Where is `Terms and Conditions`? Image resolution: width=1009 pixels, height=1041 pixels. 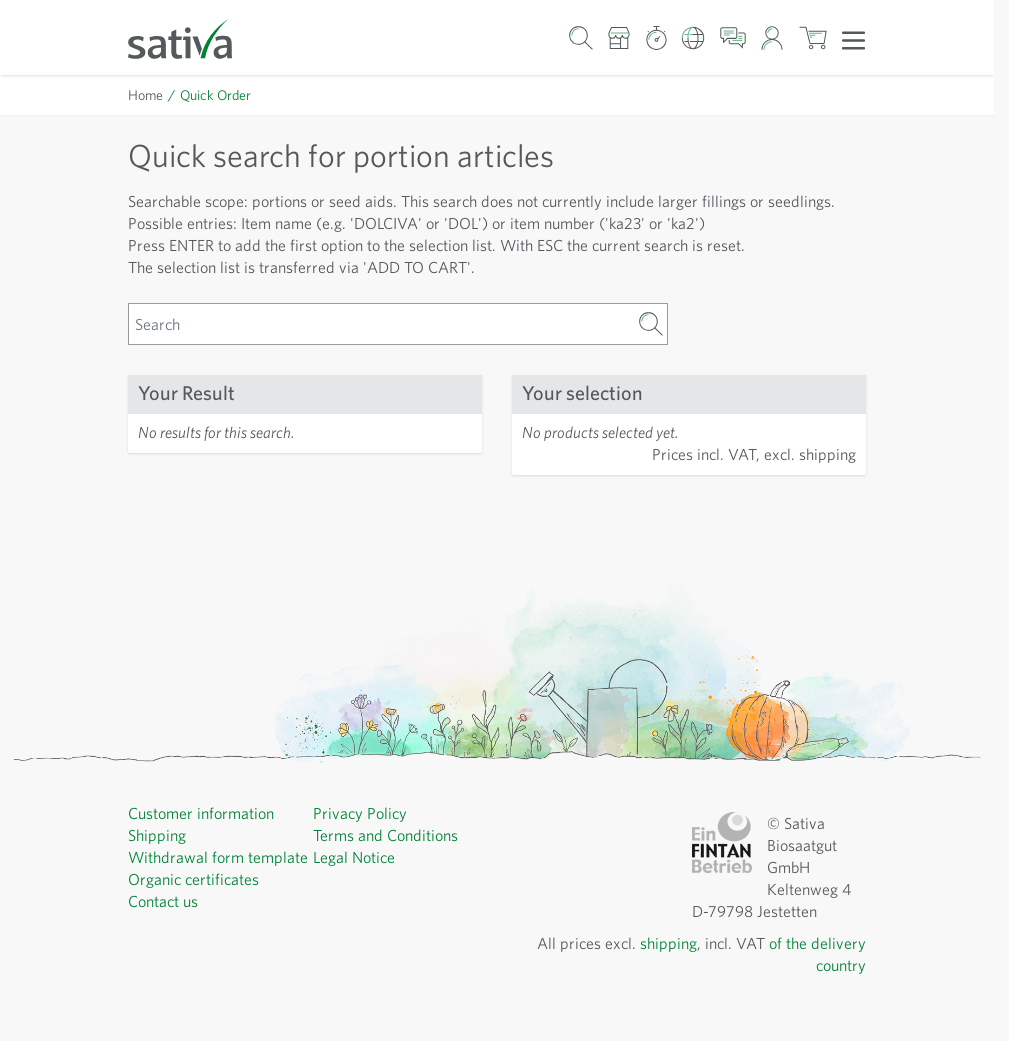
Terms and Conditions is located at coordinates (385, 835).